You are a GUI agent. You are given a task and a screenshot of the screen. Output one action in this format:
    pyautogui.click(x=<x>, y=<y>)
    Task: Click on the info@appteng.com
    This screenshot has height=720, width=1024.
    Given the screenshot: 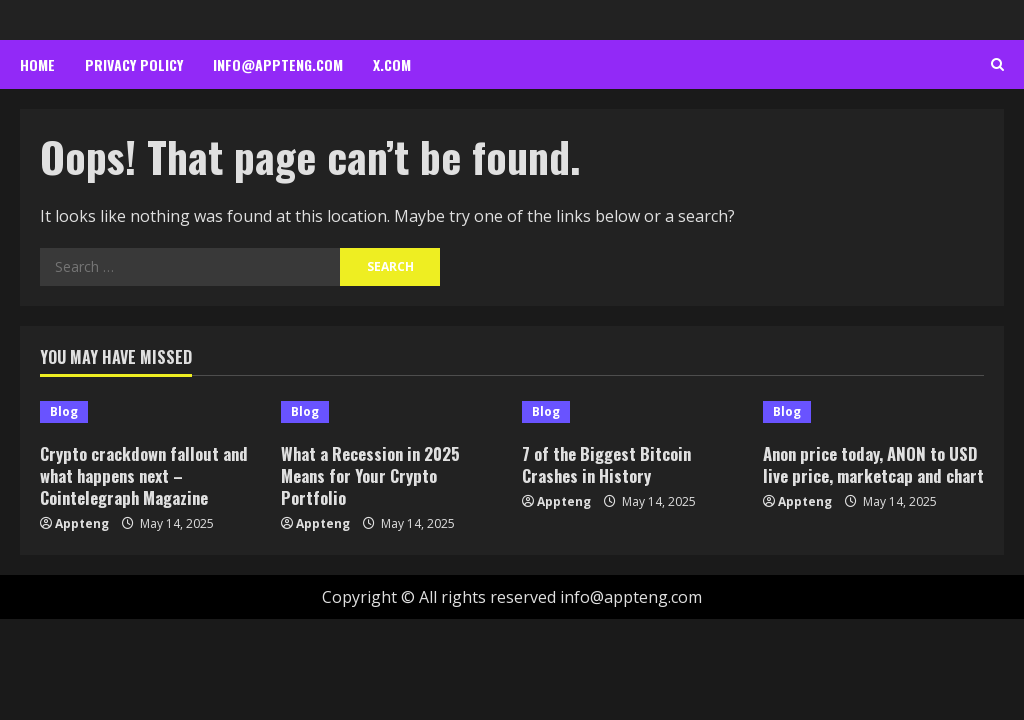 What is the action you would take?
    pyautogui.click(x=278, y=64)
    